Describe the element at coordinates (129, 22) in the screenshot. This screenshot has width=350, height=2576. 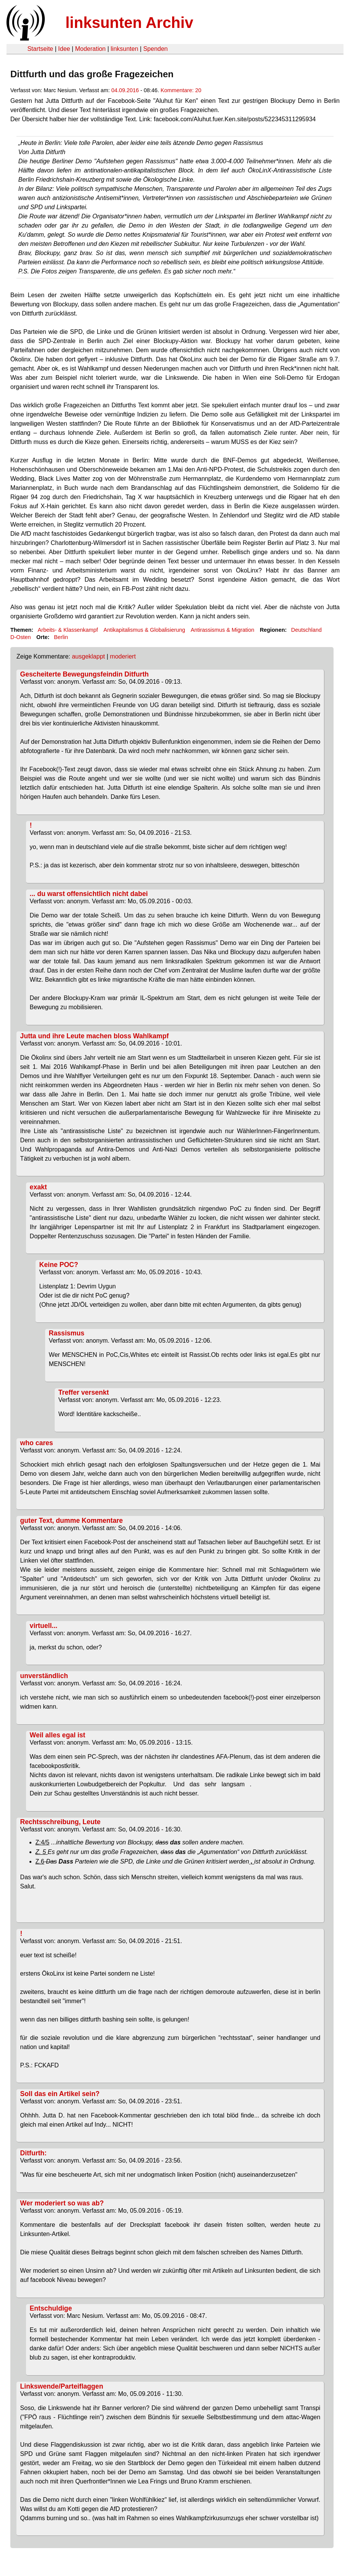
I see `linksunten Archiv` at that location.